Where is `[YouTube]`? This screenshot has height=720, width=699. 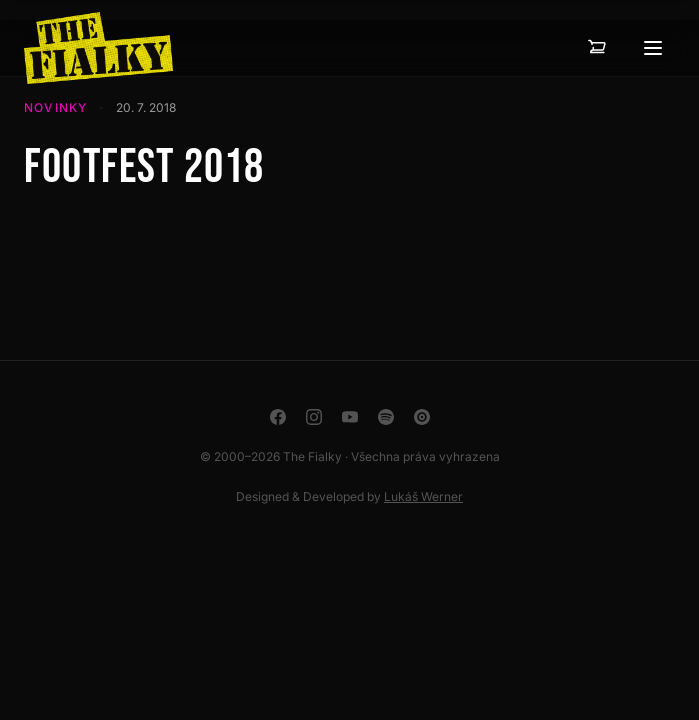 [YouTube] is located at coordinates (350, 417).